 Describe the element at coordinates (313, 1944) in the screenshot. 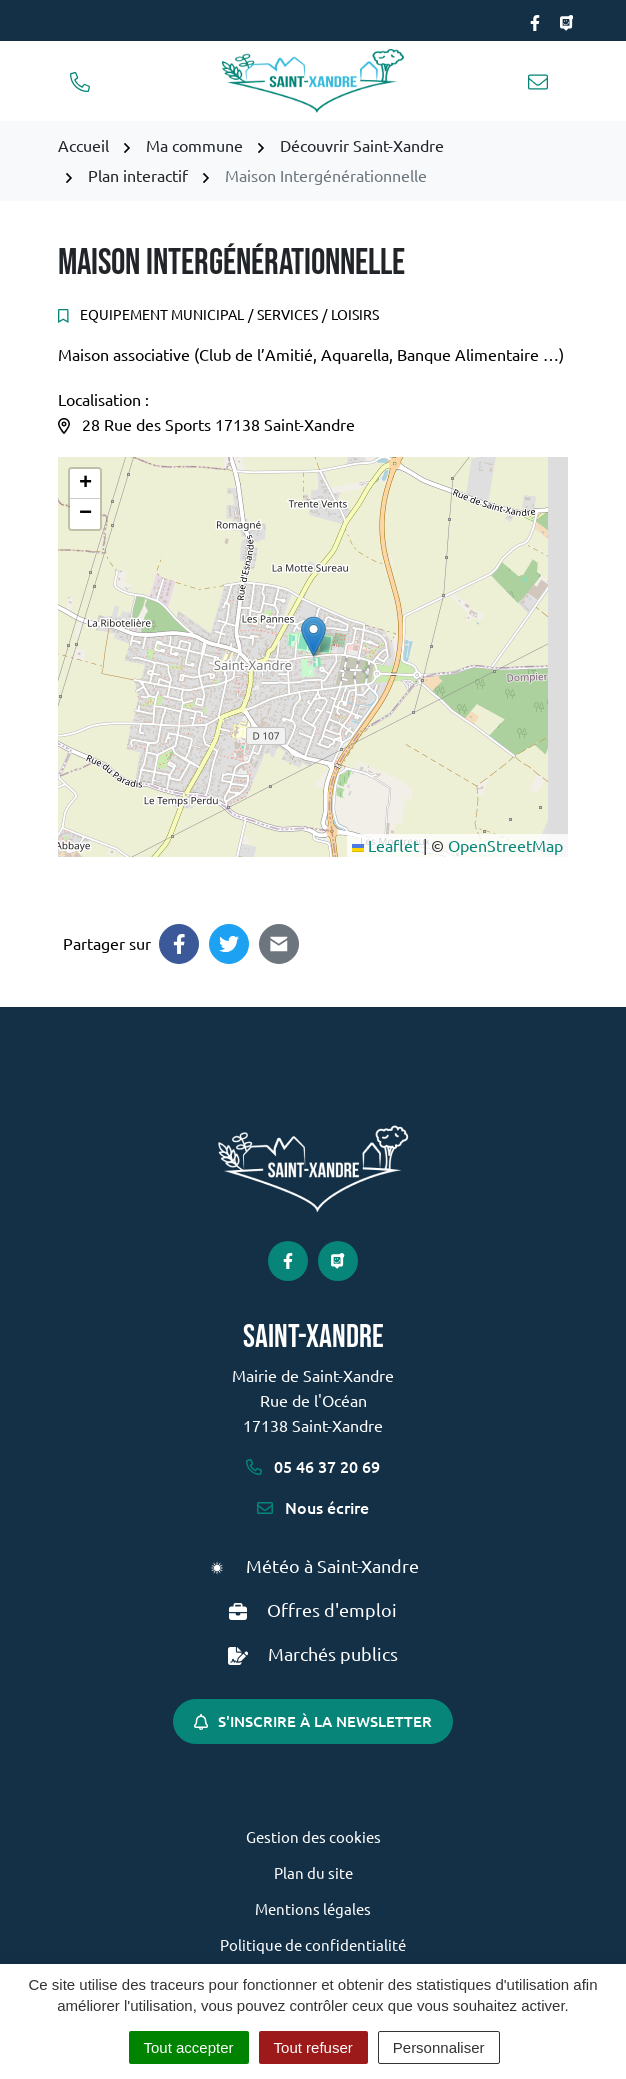

I see `Politique de confidentialité` at that location.